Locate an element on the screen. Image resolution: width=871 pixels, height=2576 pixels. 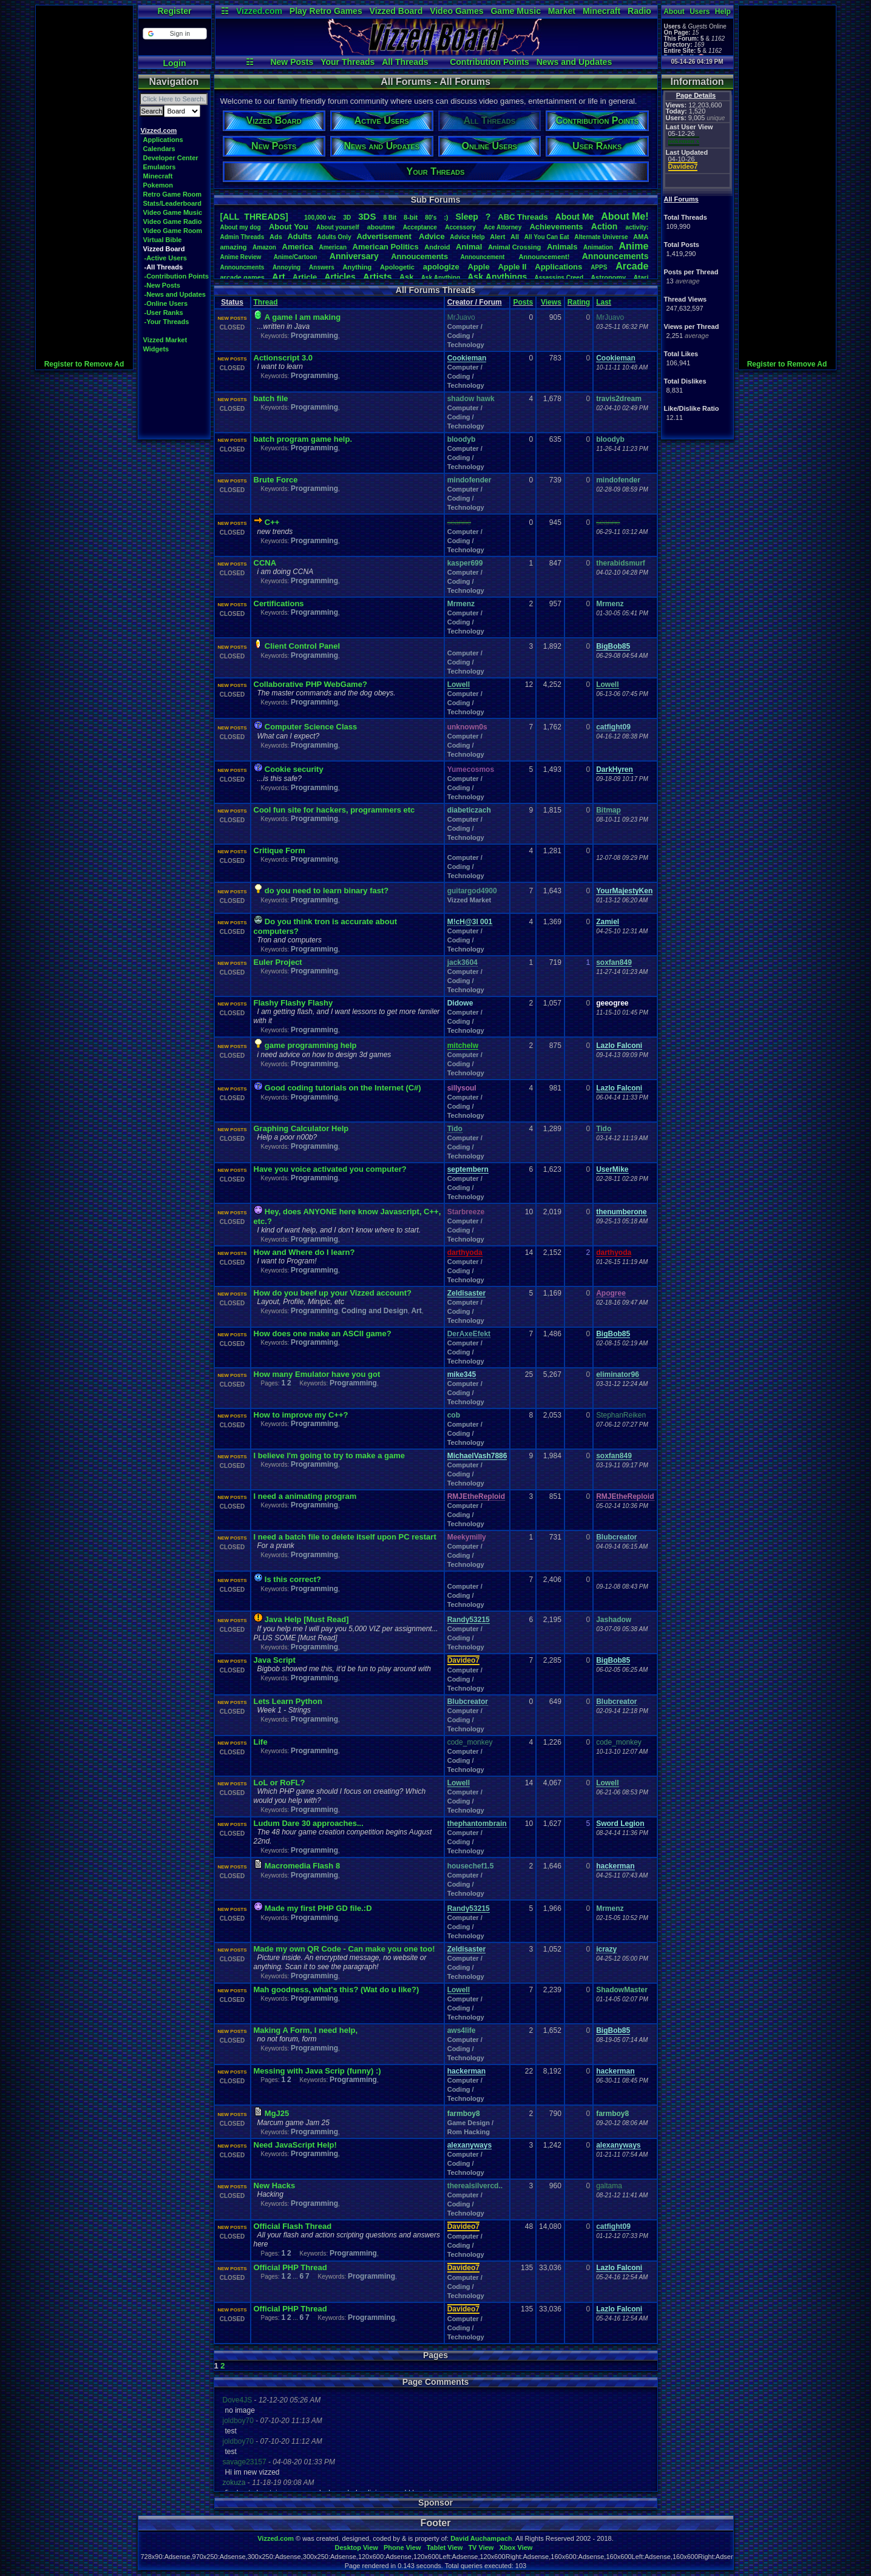
Achievements is located at coordinates (556, 226).